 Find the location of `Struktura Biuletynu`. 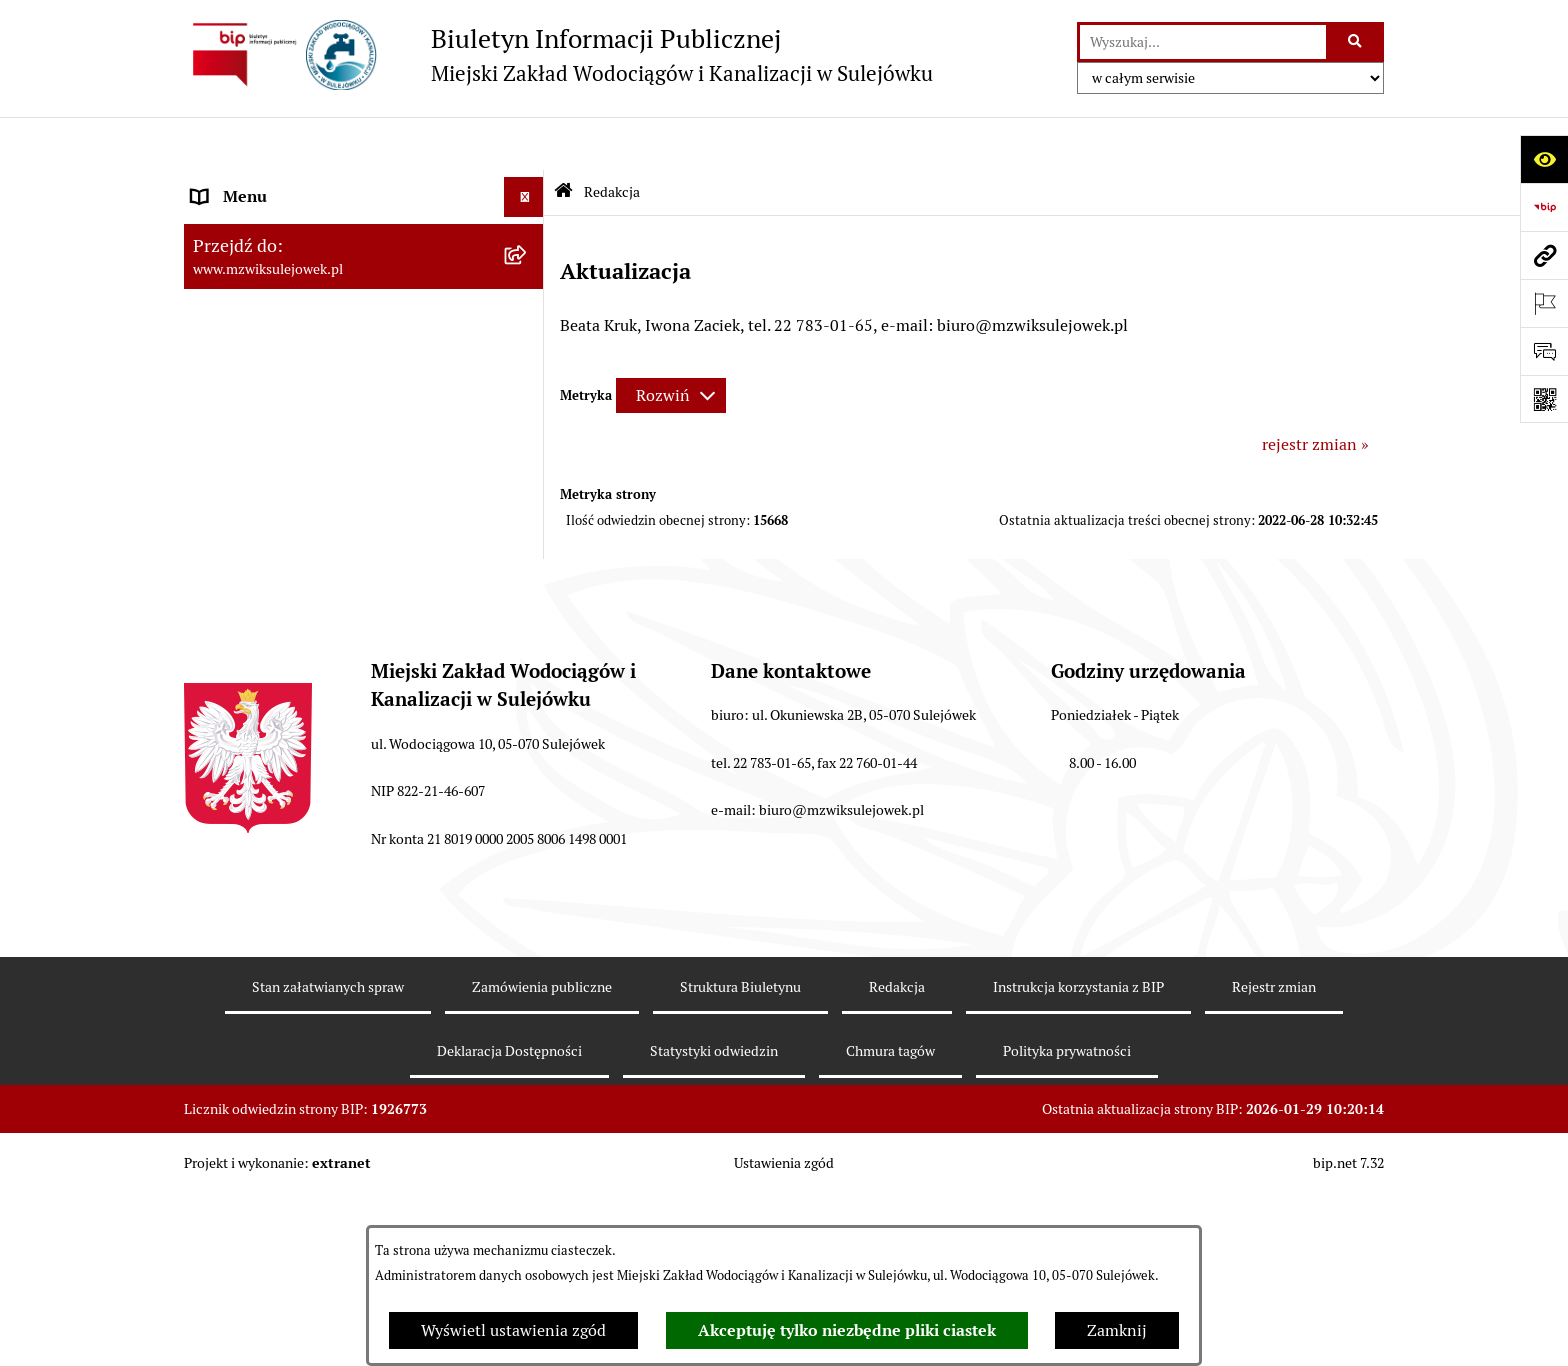

Struktura Biuletynu is located at coordinates (740, 1169).